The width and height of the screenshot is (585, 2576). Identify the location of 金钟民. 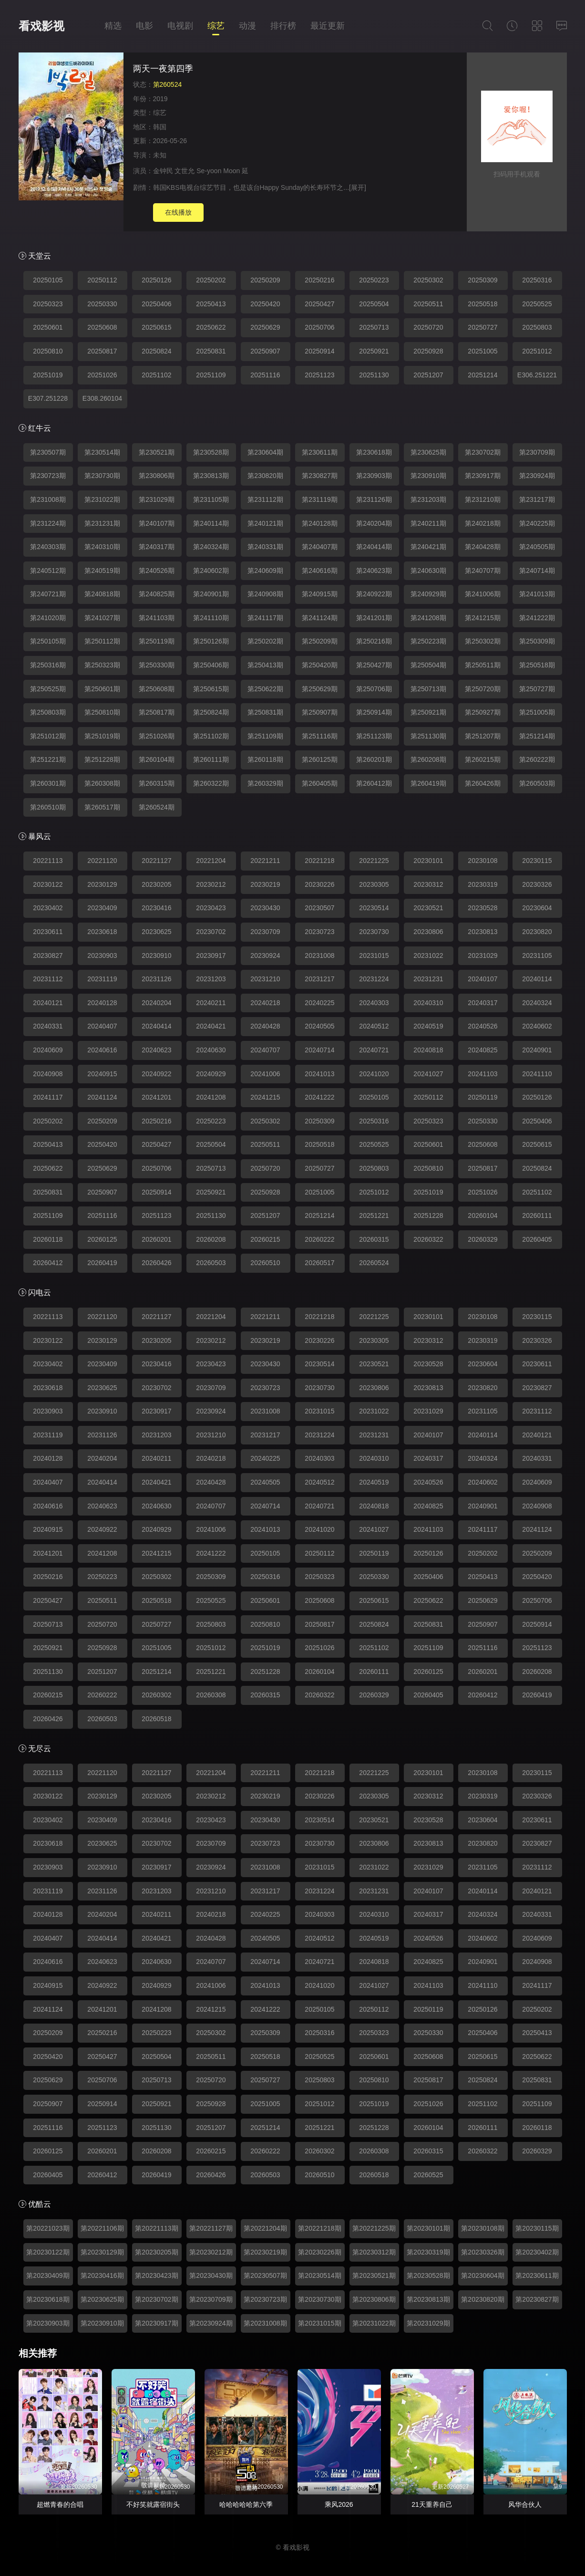
(163, 171).